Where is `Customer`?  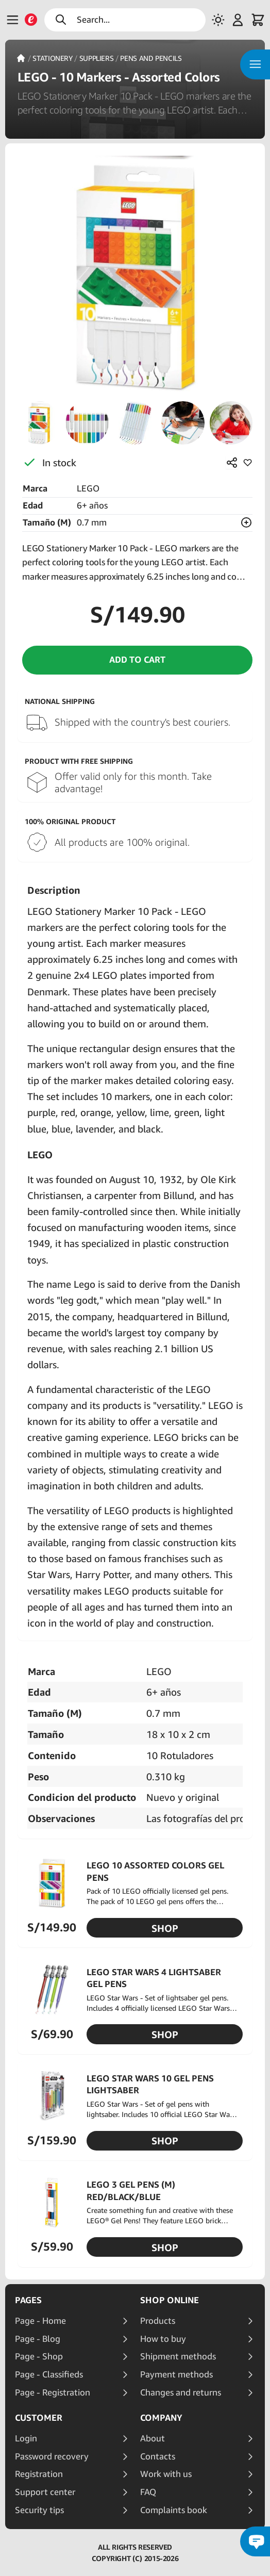 Customer is located at coordinates (38, 2418).